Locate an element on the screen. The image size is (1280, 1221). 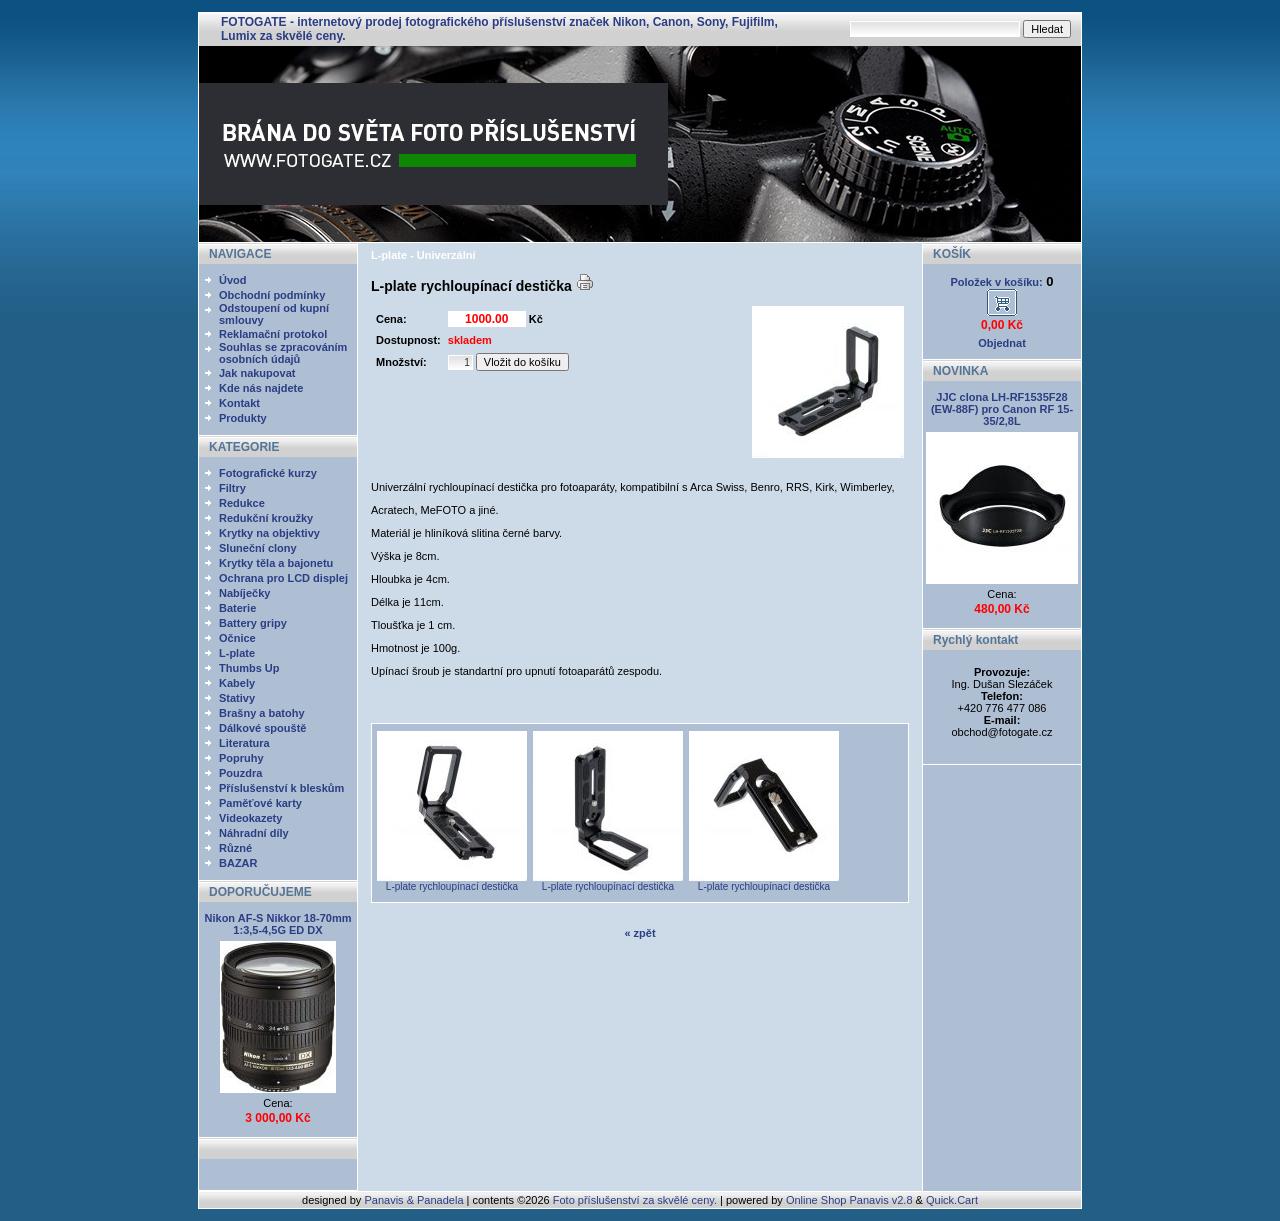
Popruhy is located at coordinates (241, 758).